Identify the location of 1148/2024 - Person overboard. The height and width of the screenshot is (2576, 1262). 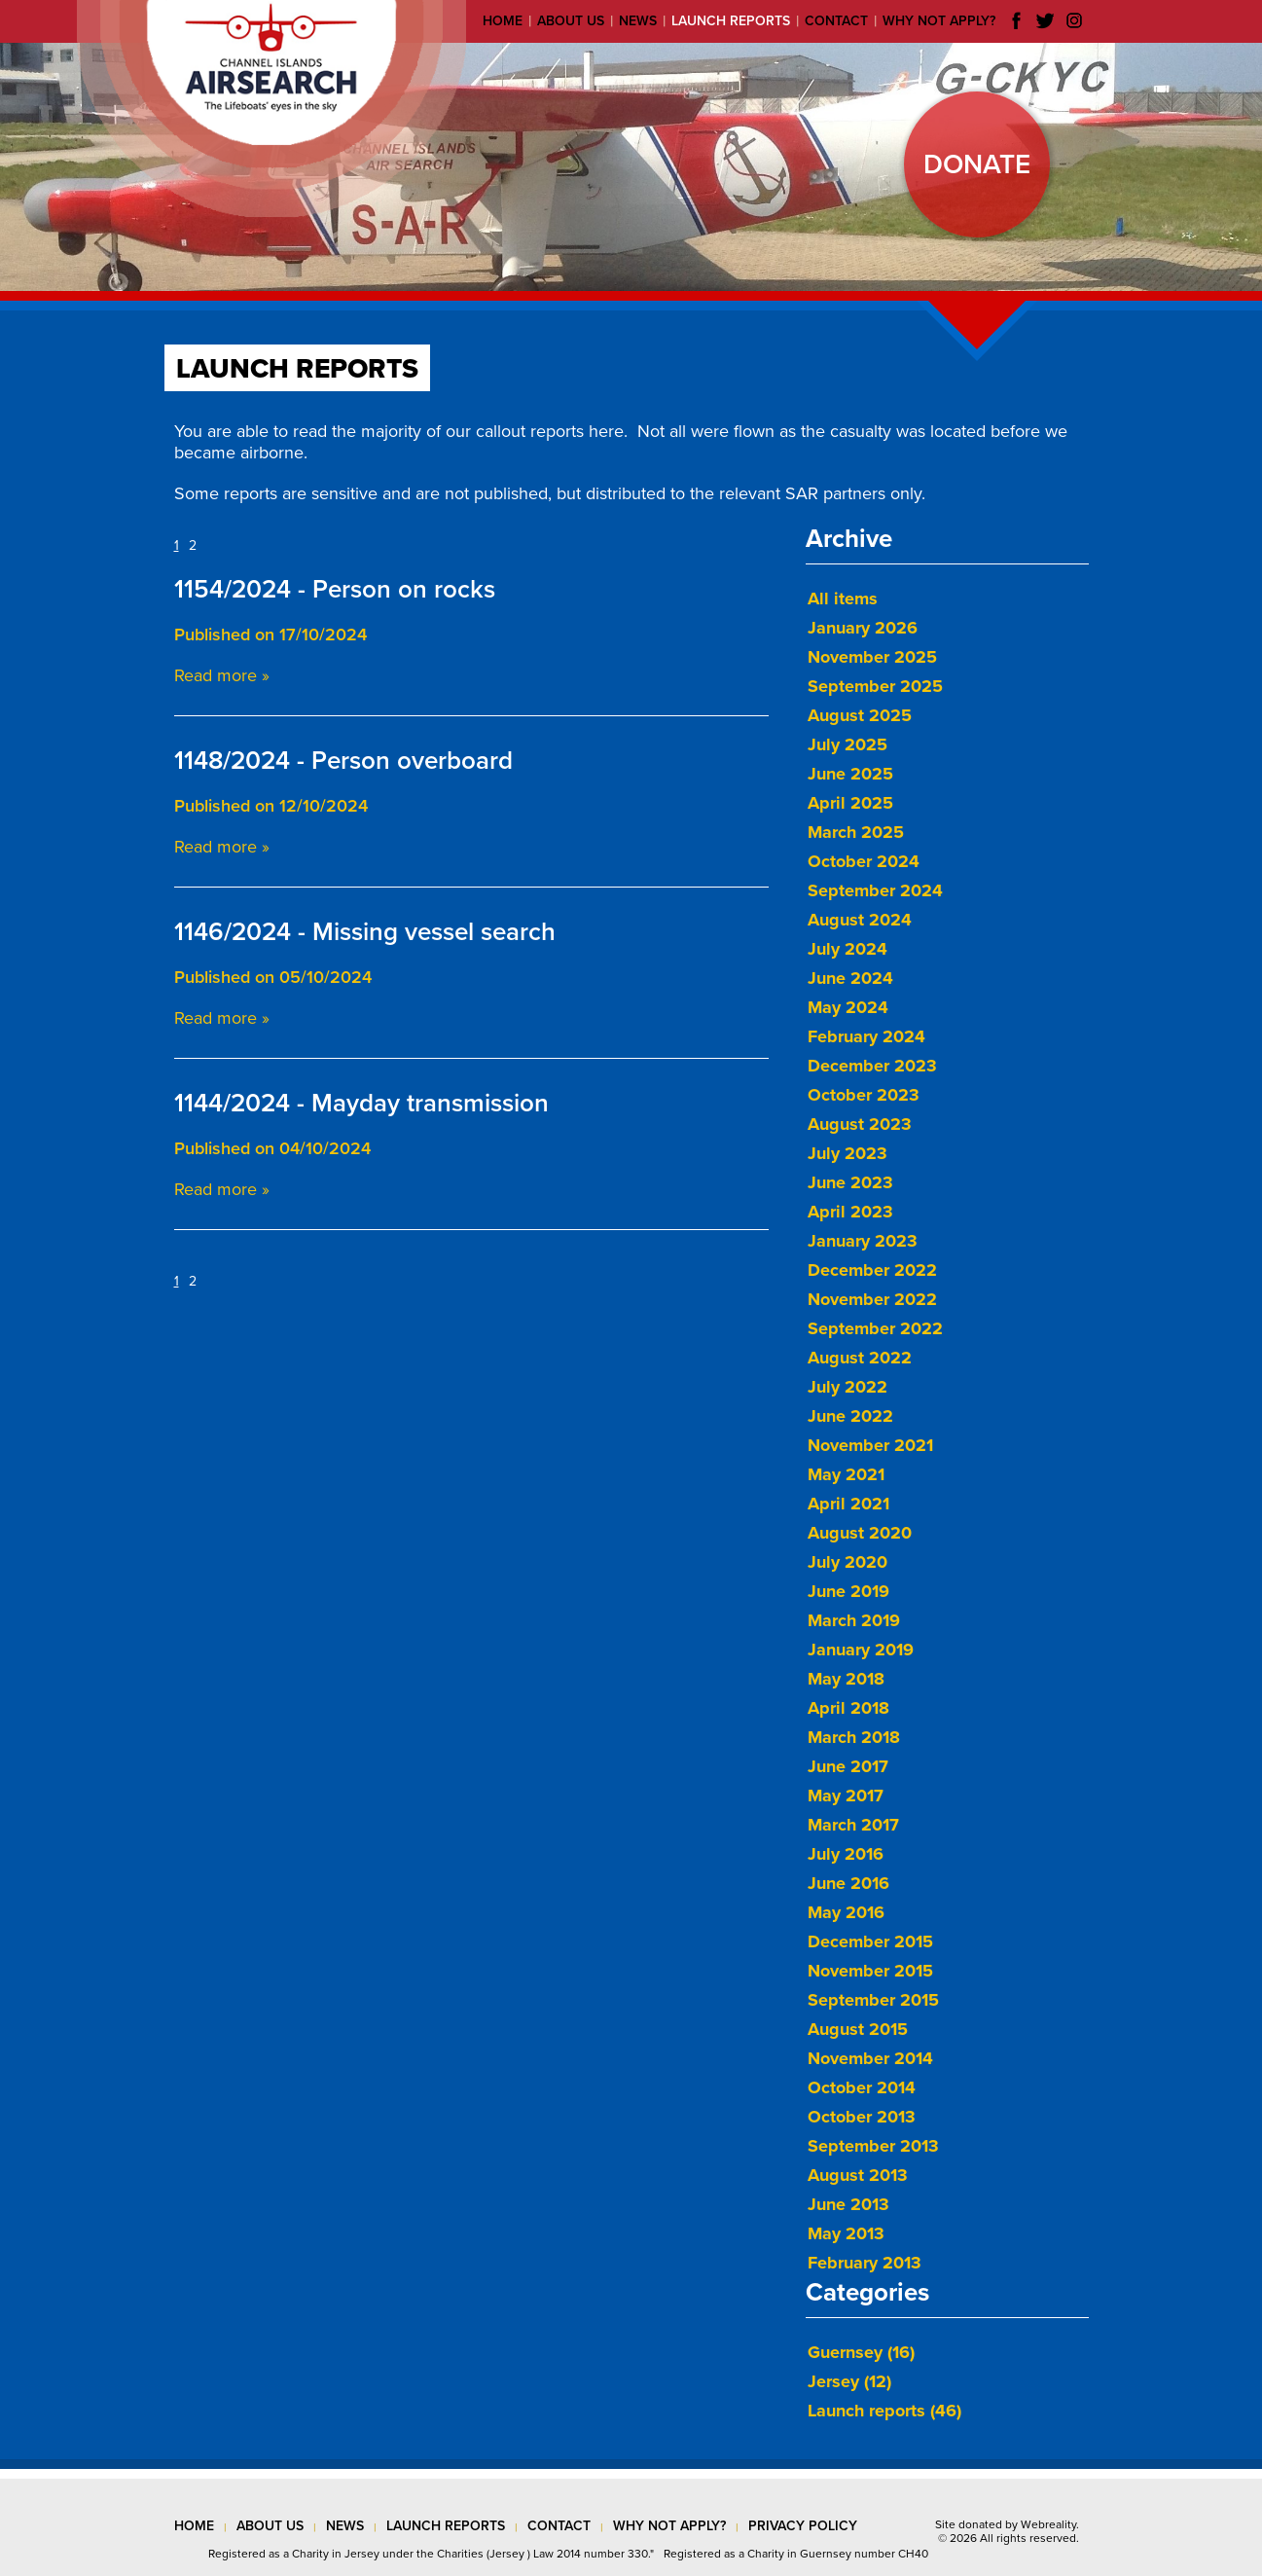
(343, 760).